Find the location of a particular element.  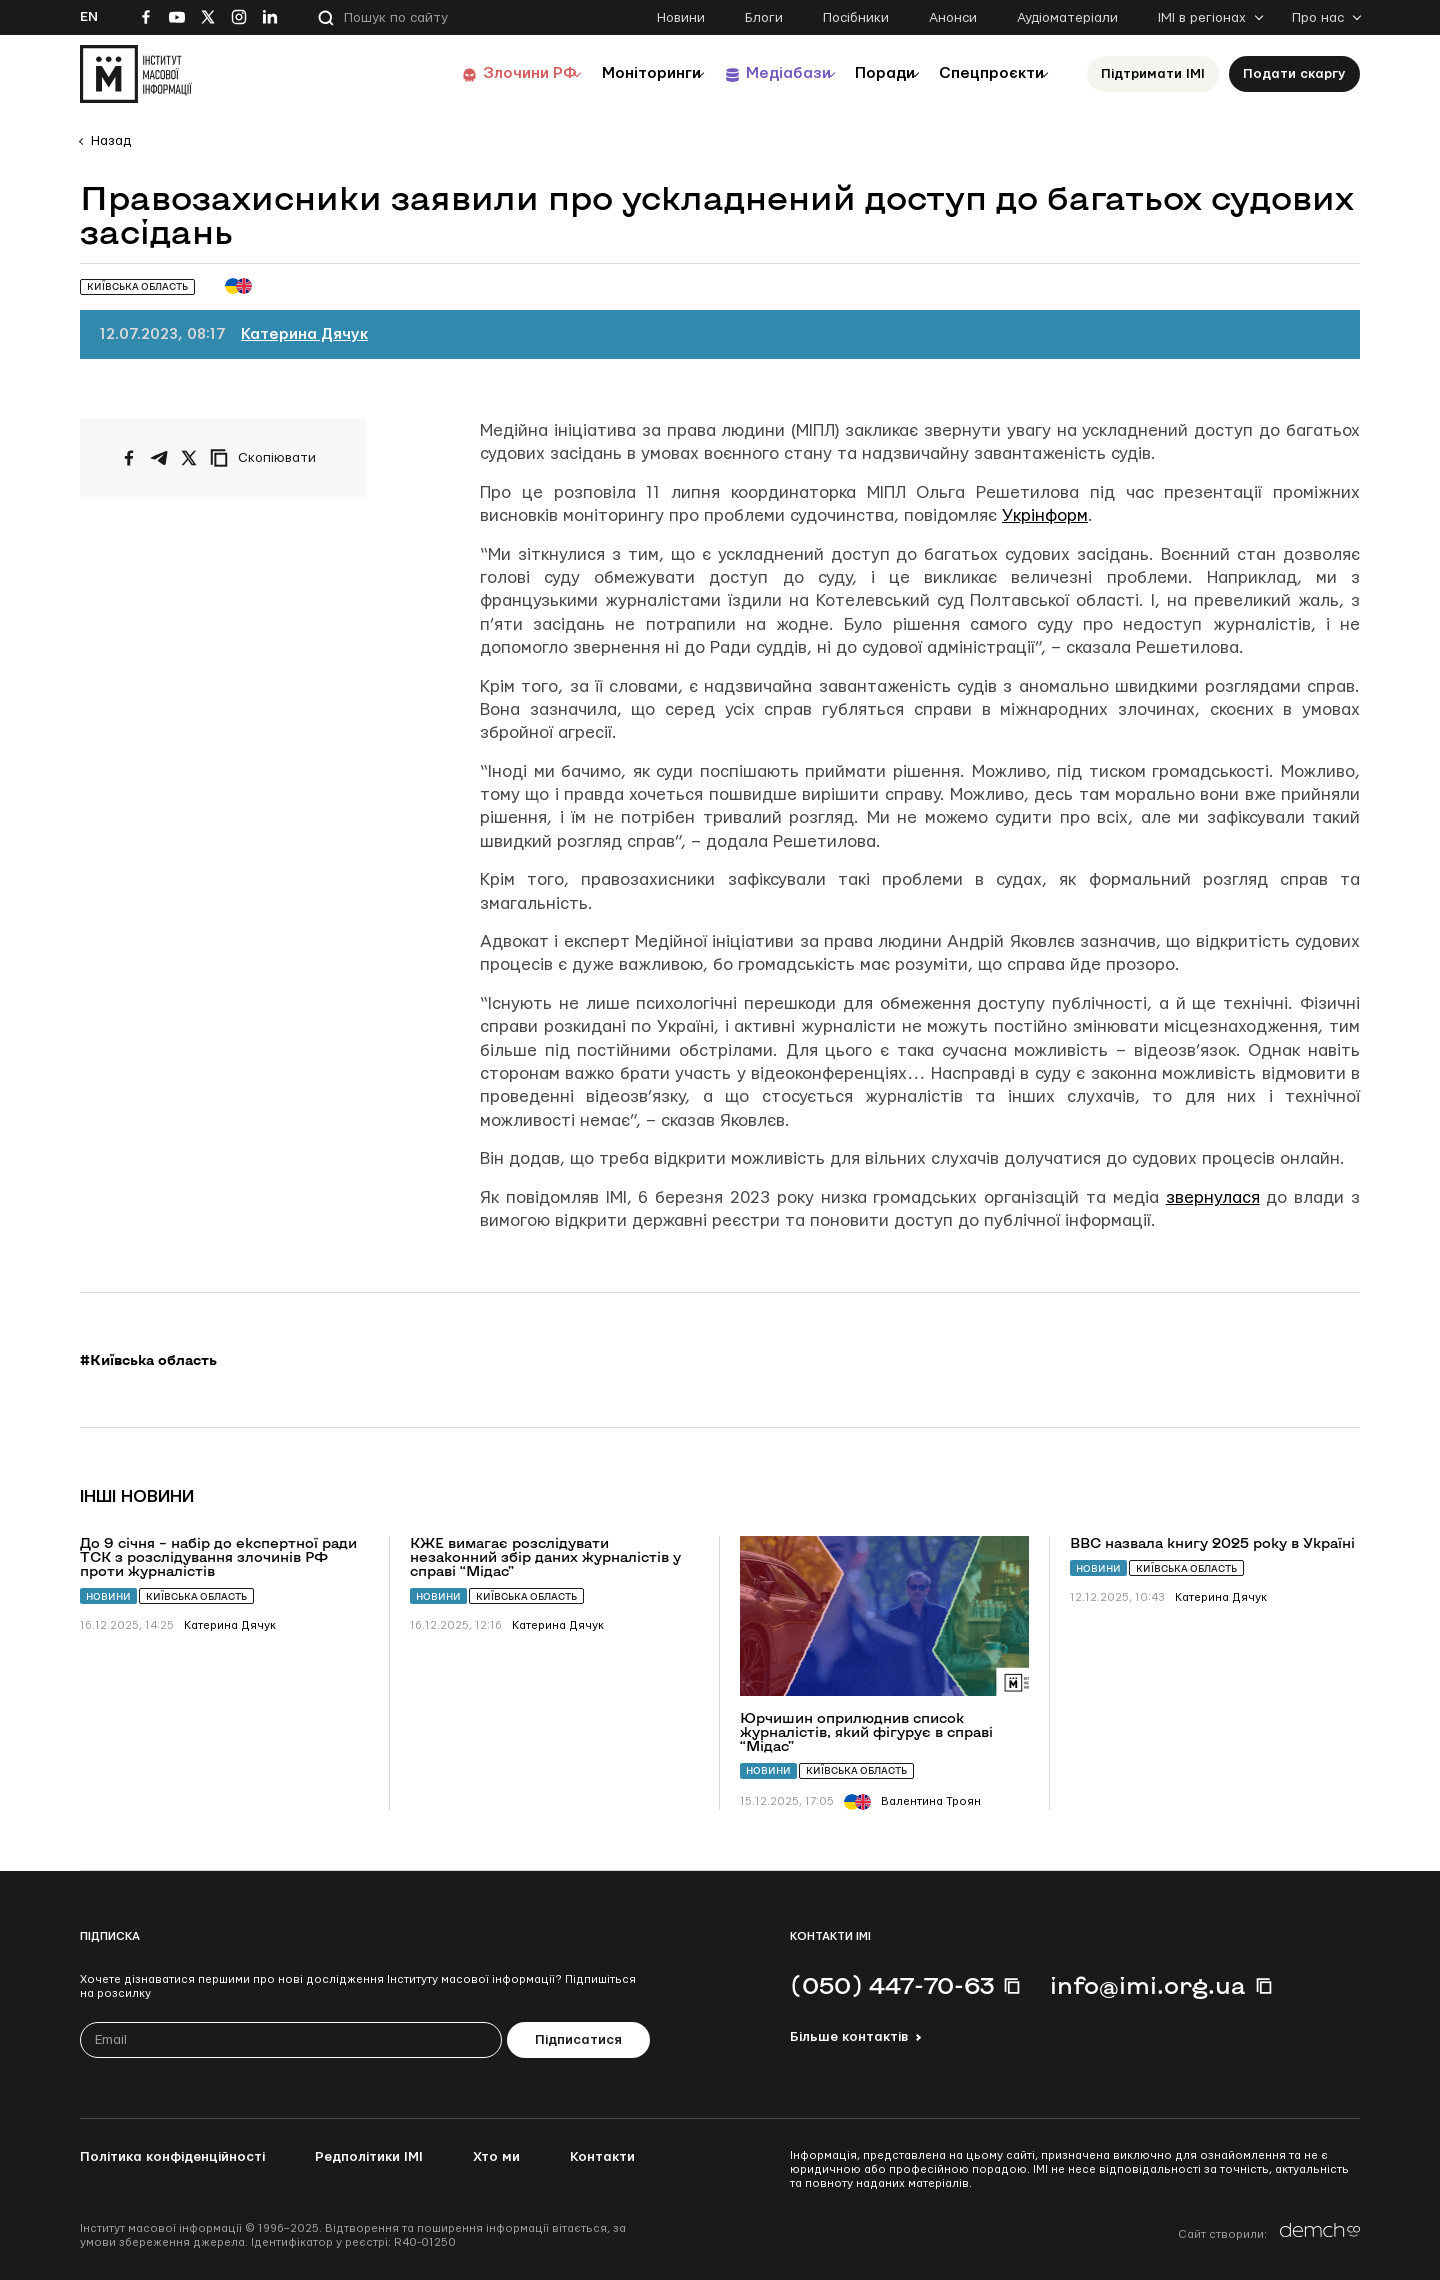

Хто ми is located at coordinates (496, 2157).